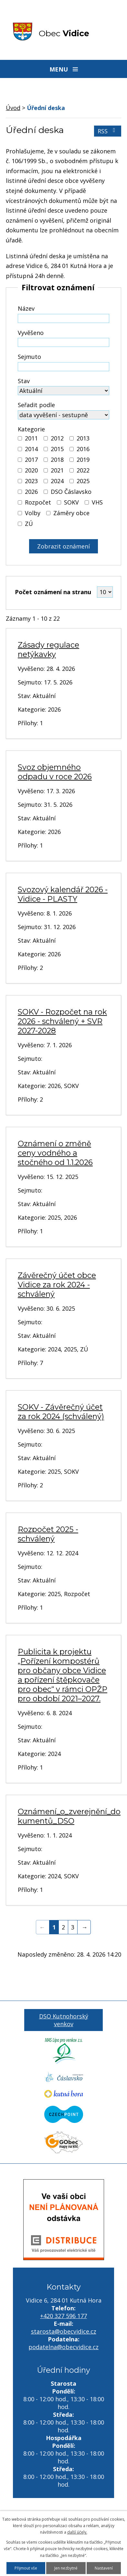  What do you see at coordinates (31, 429) in the screenshot?
I see `Kategorie` at bounding box center [31, 429].